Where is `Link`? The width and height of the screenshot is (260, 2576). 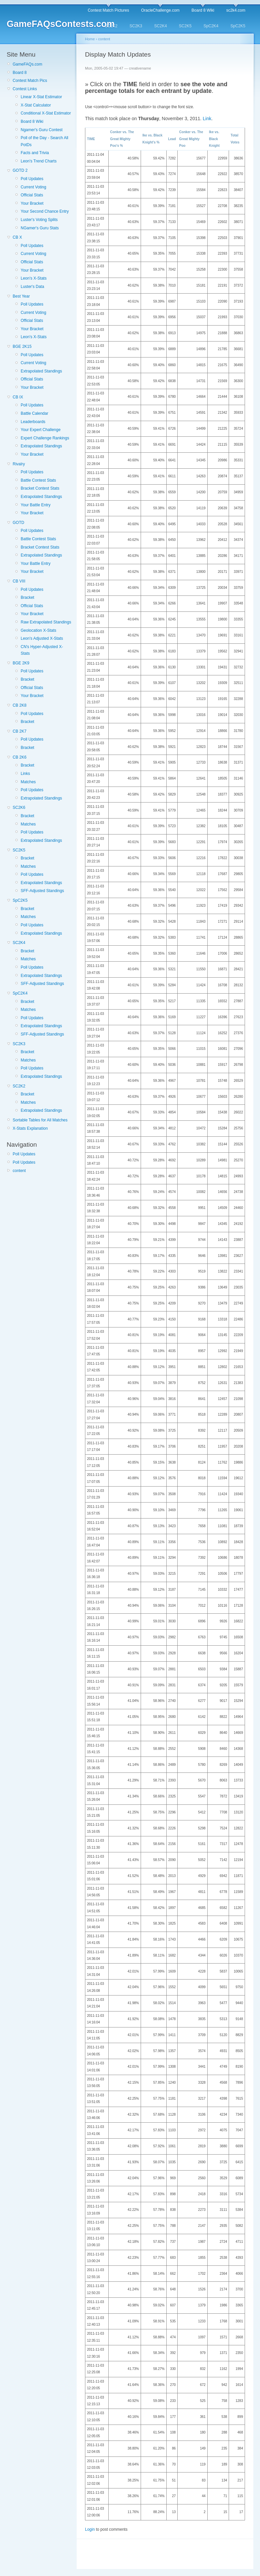
Link is located at coordinates (207, 118).